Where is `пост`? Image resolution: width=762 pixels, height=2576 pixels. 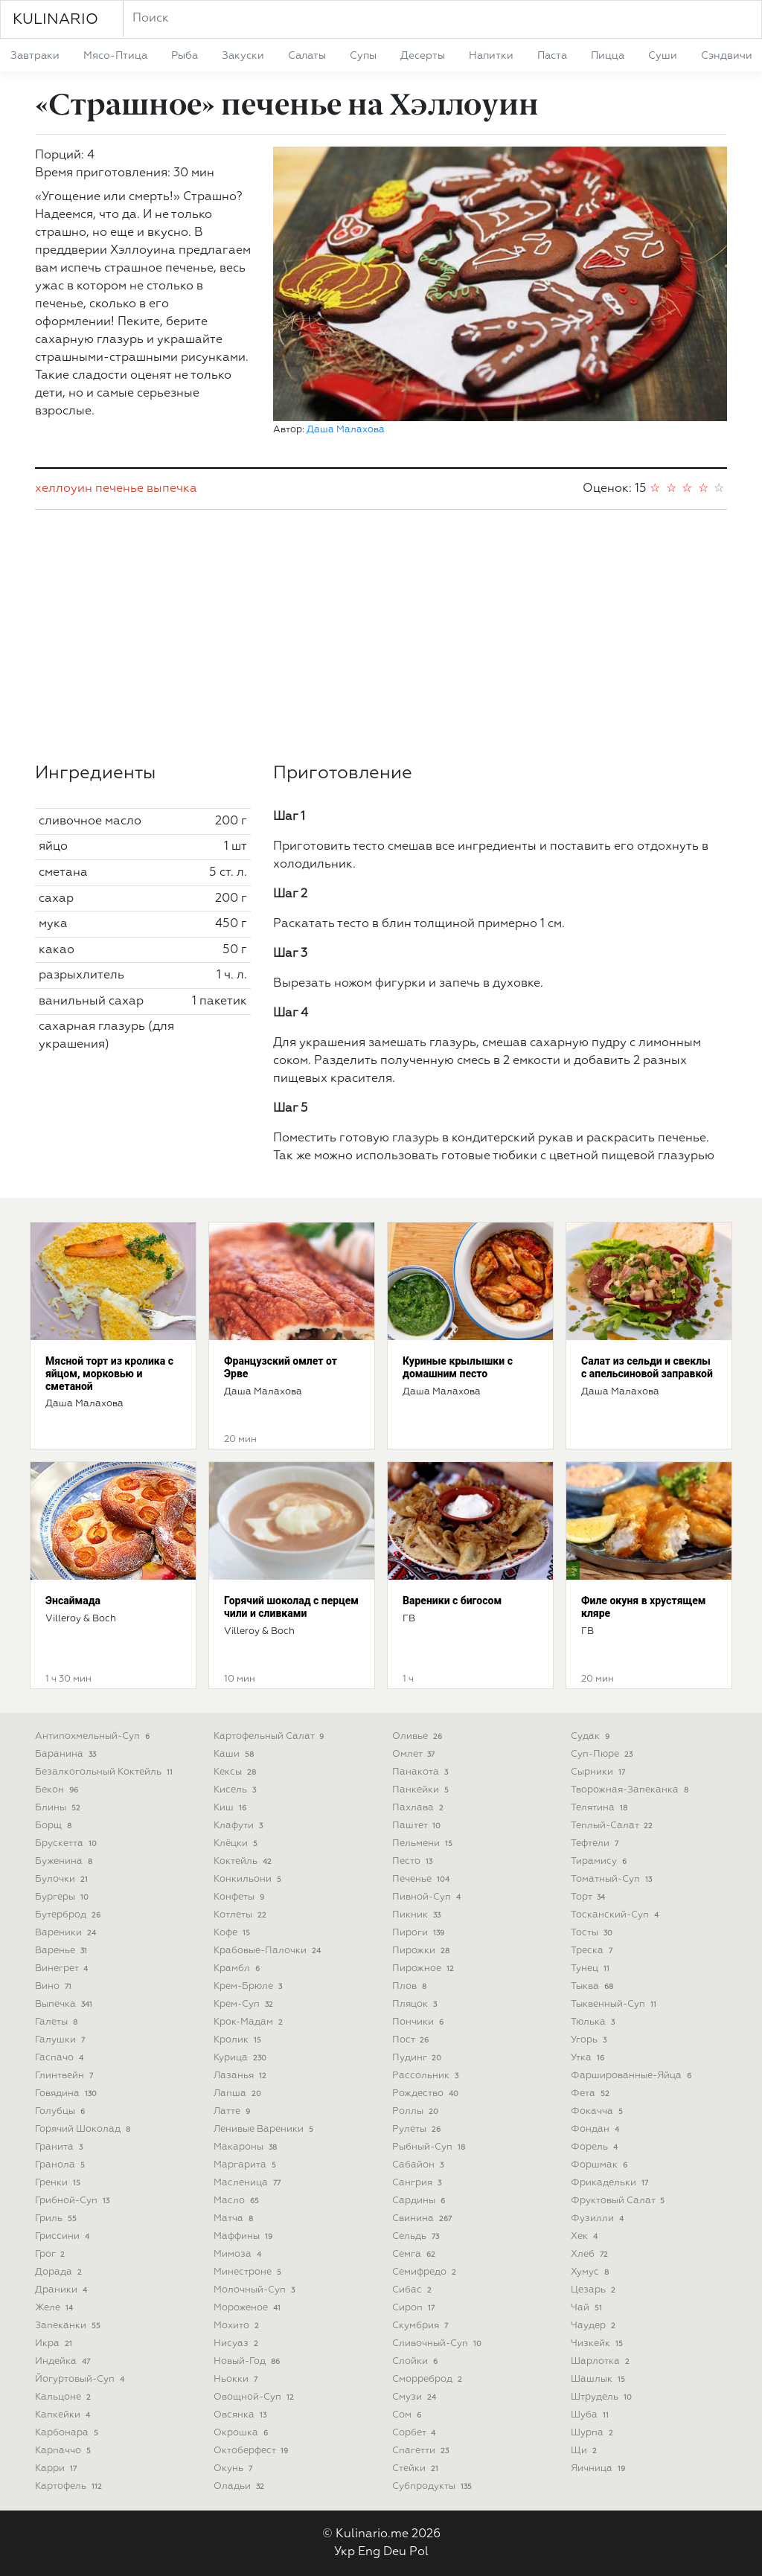 пост is located at coordinates (412, 2040).